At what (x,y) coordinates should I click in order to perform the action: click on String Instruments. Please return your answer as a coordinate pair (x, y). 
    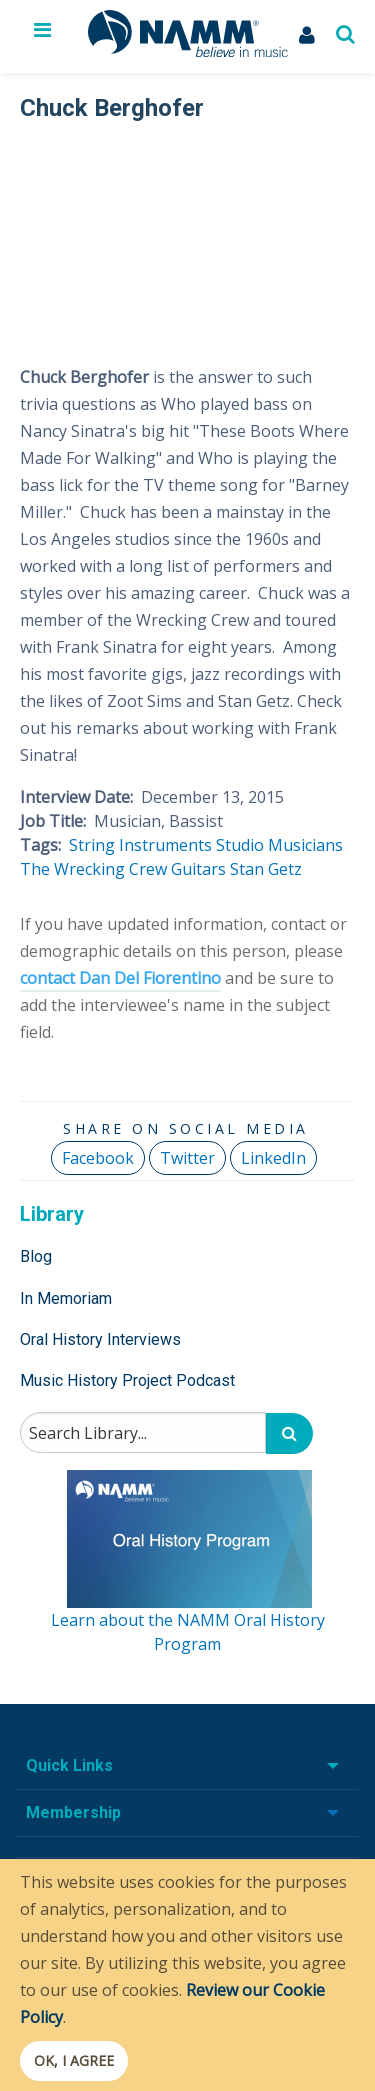
    Looking at the image, I should click on (140, 845).